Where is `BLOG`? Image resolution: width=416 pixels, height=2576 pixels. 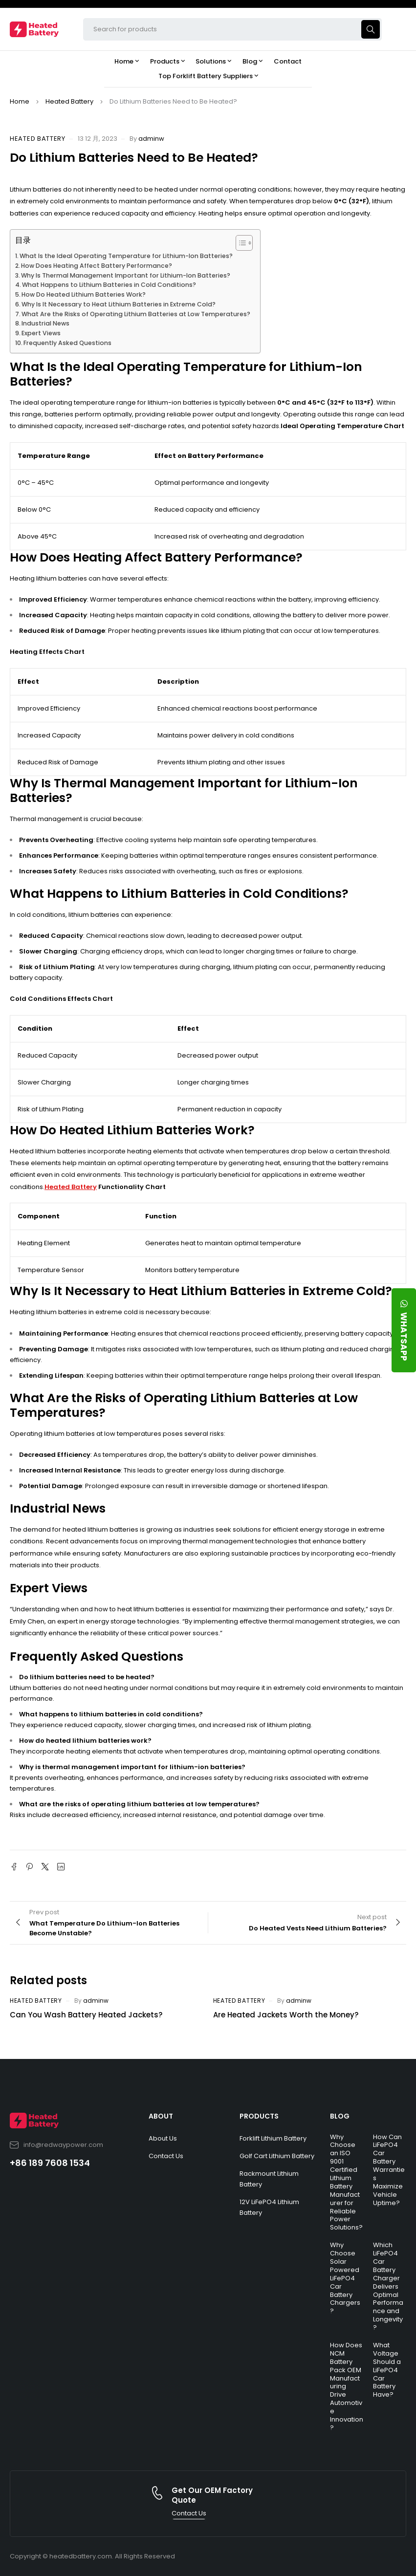
BLOG is located at coordinates (340, 2116).